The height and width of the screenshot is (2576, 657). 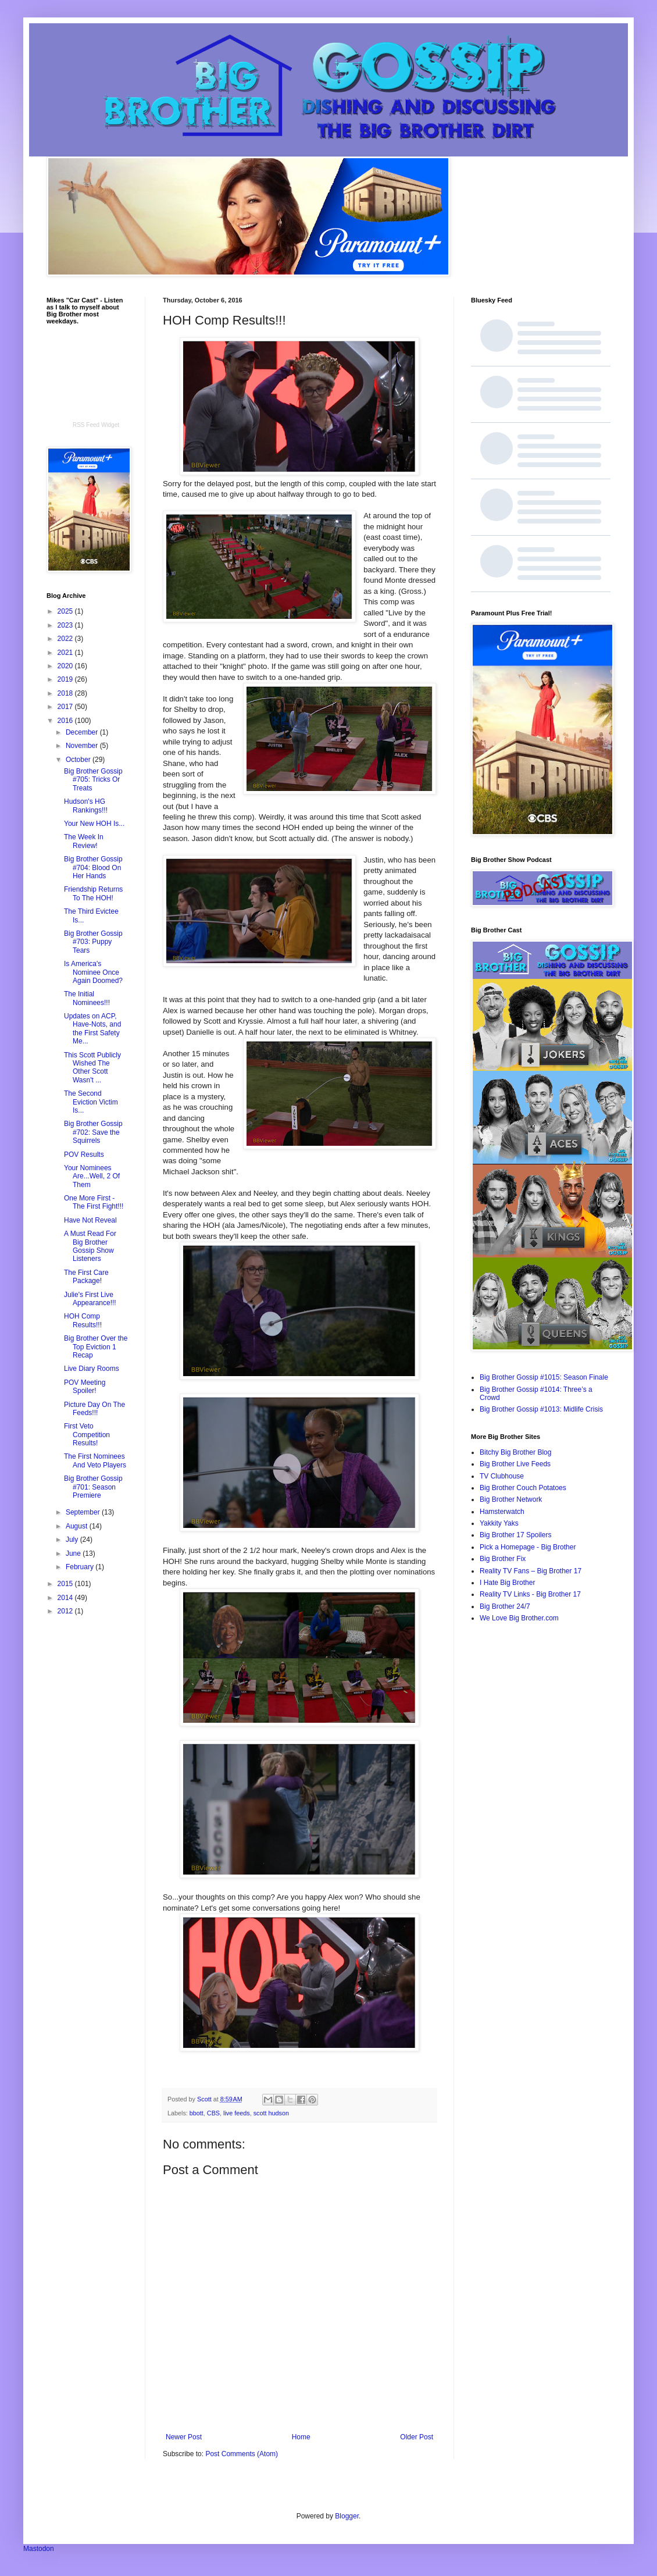 I want to click on POV Meeting Spoiler!, so click(x=84, y=1386).